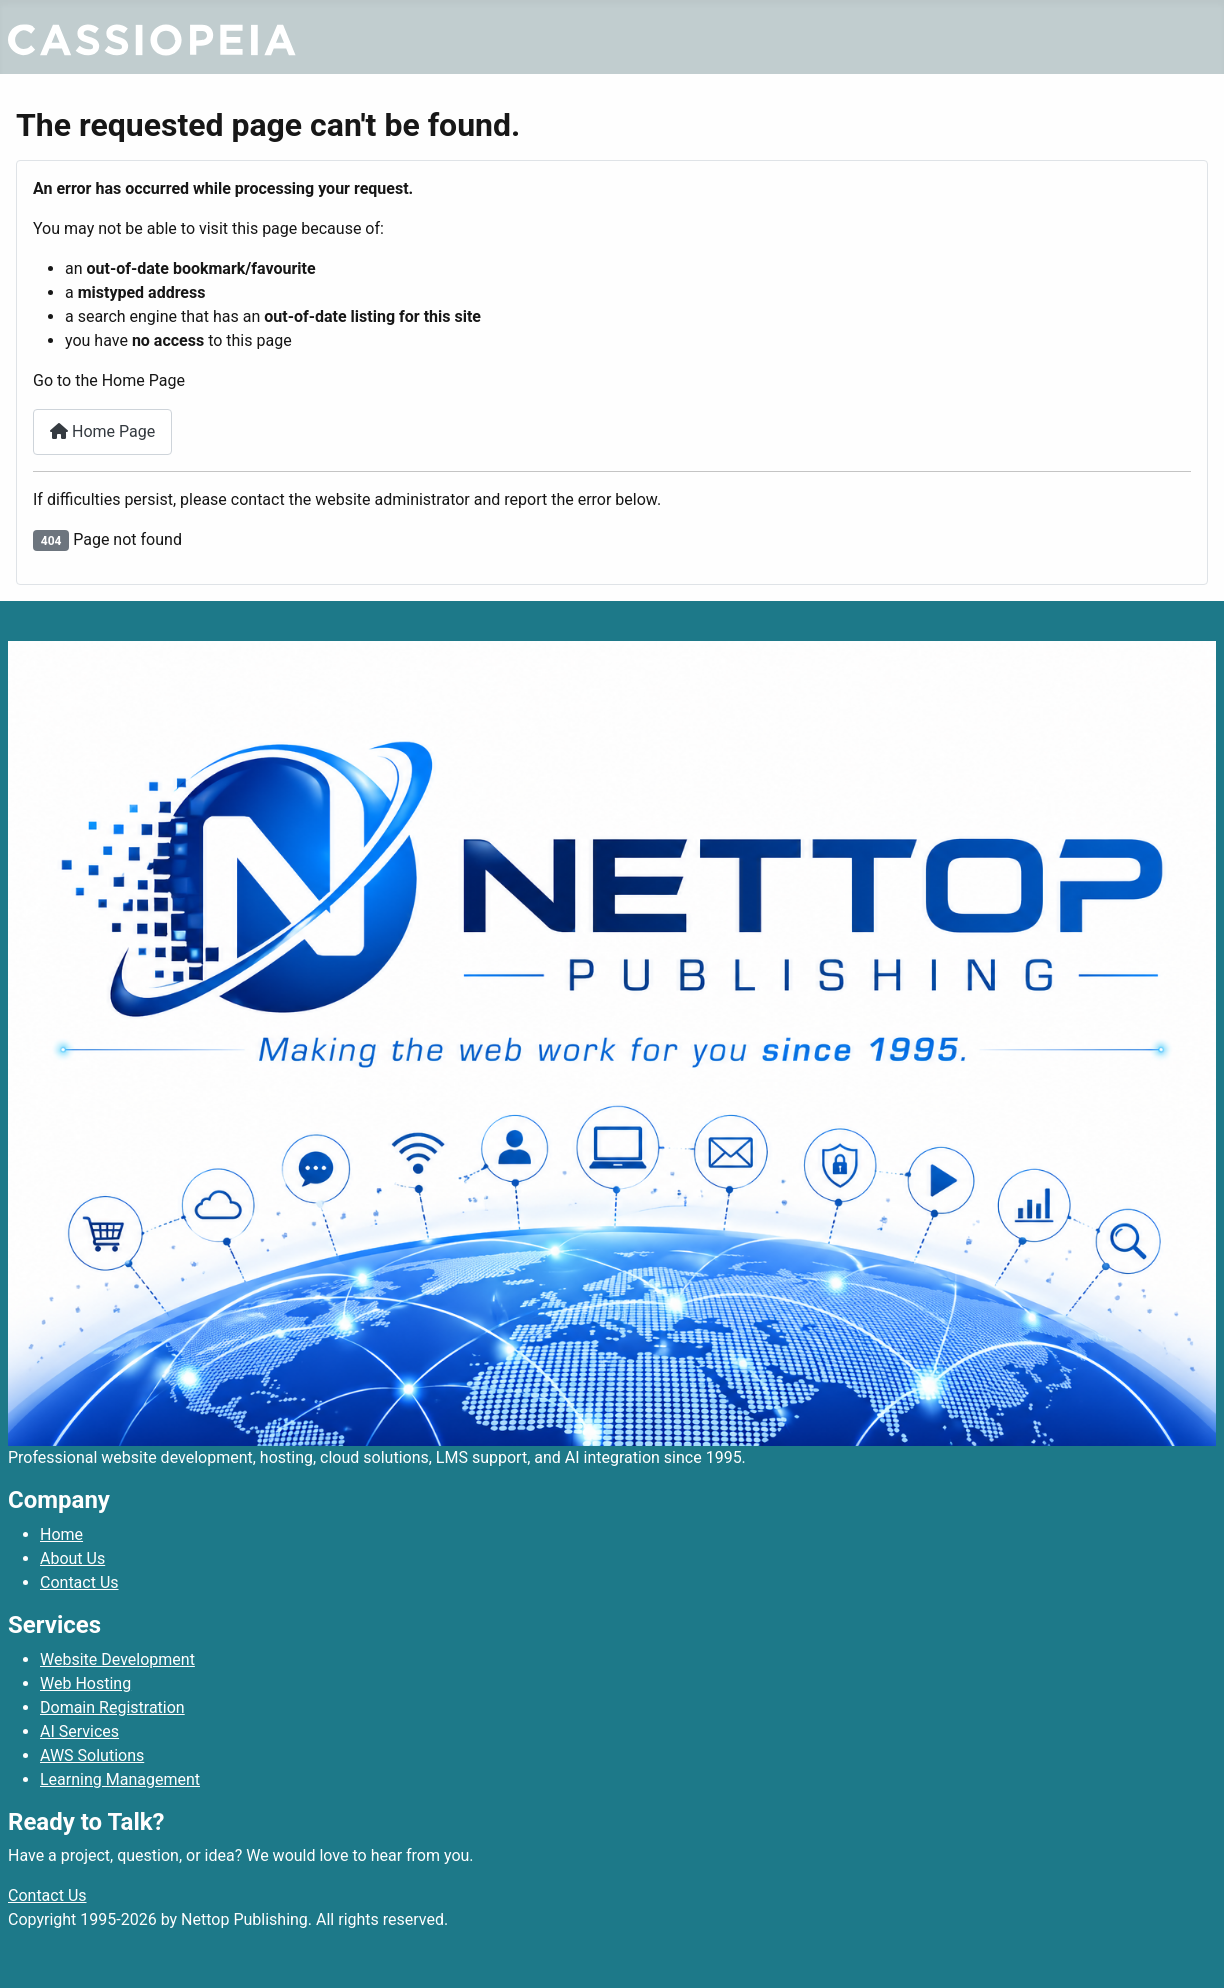 This screenshot has width=1224, height=1988. I want to click on Learning Management, so click(120, 1779).